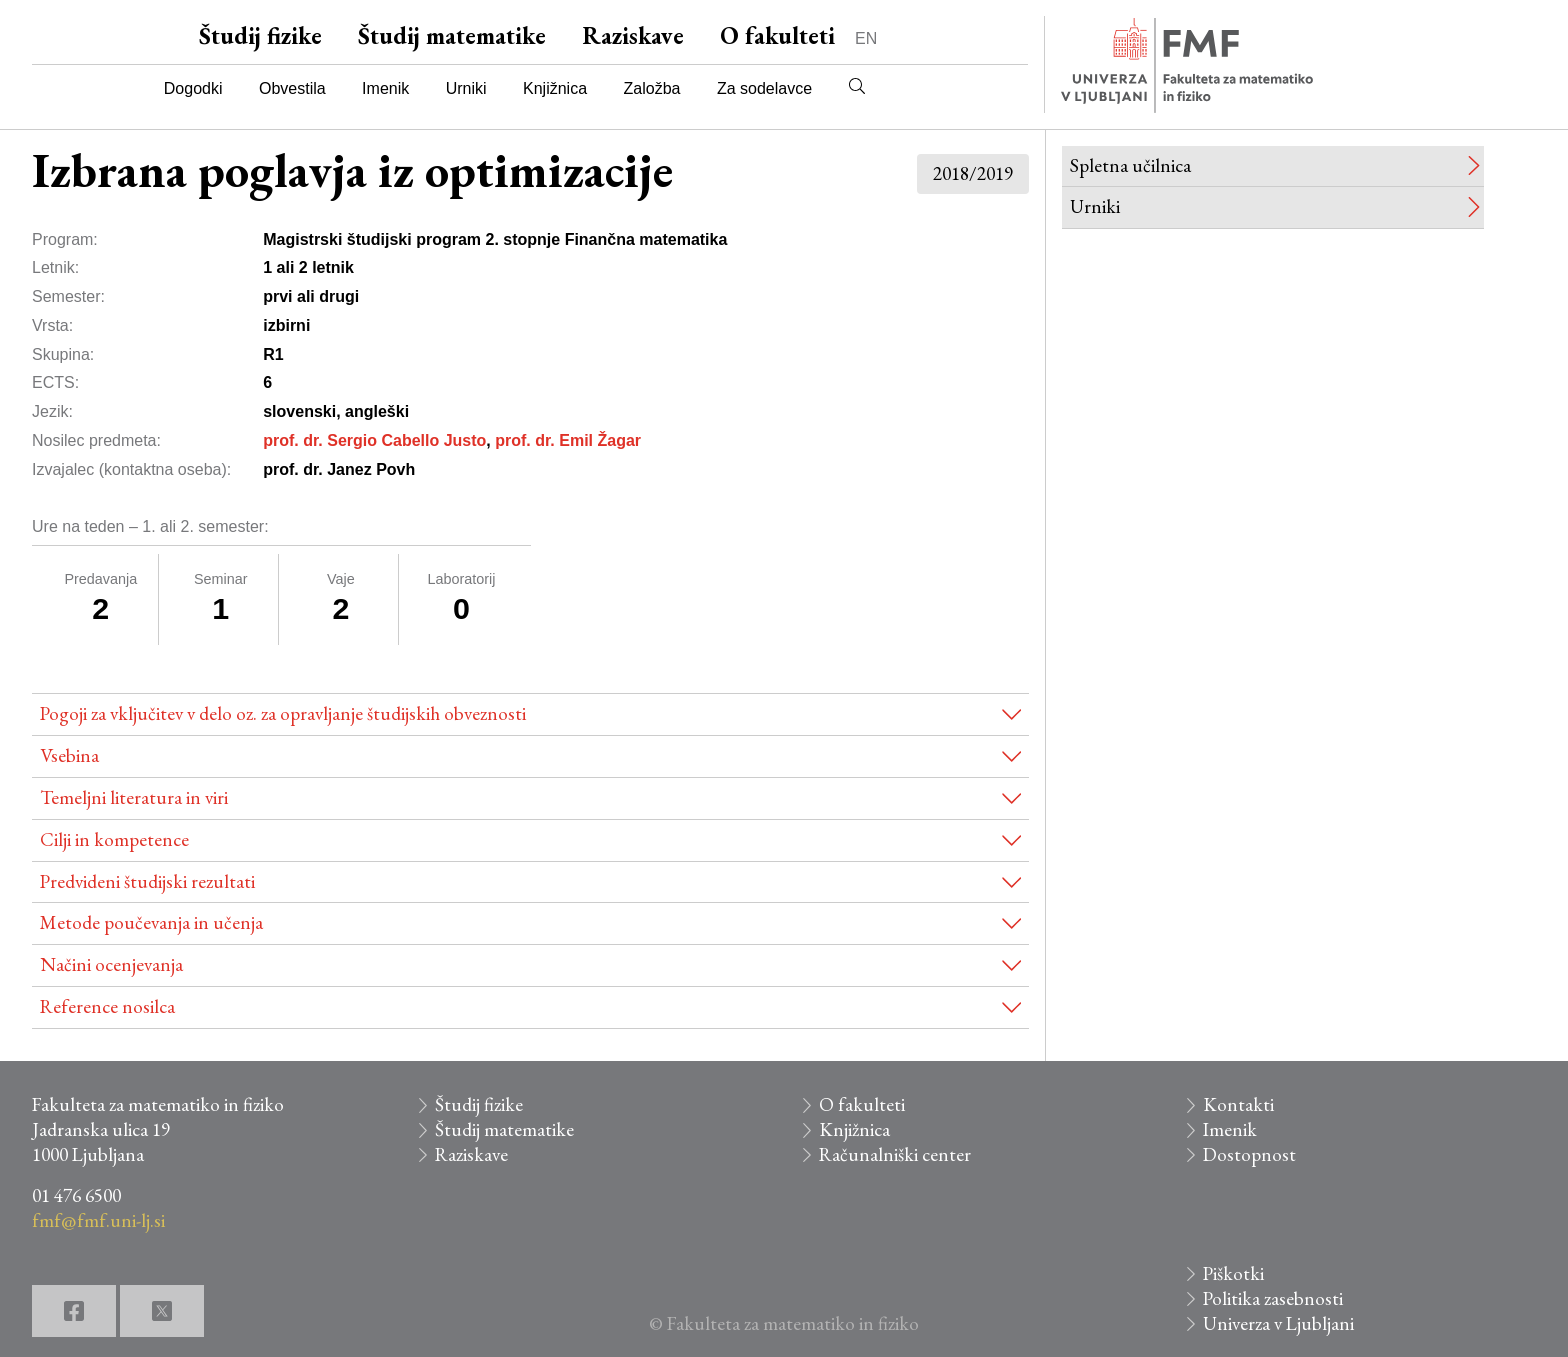 The height and width of the screenshot is (1357, 1568). Describe the element at coordinates (107, 1006) in the screenshot. I see `Reference nosilca` at that location.